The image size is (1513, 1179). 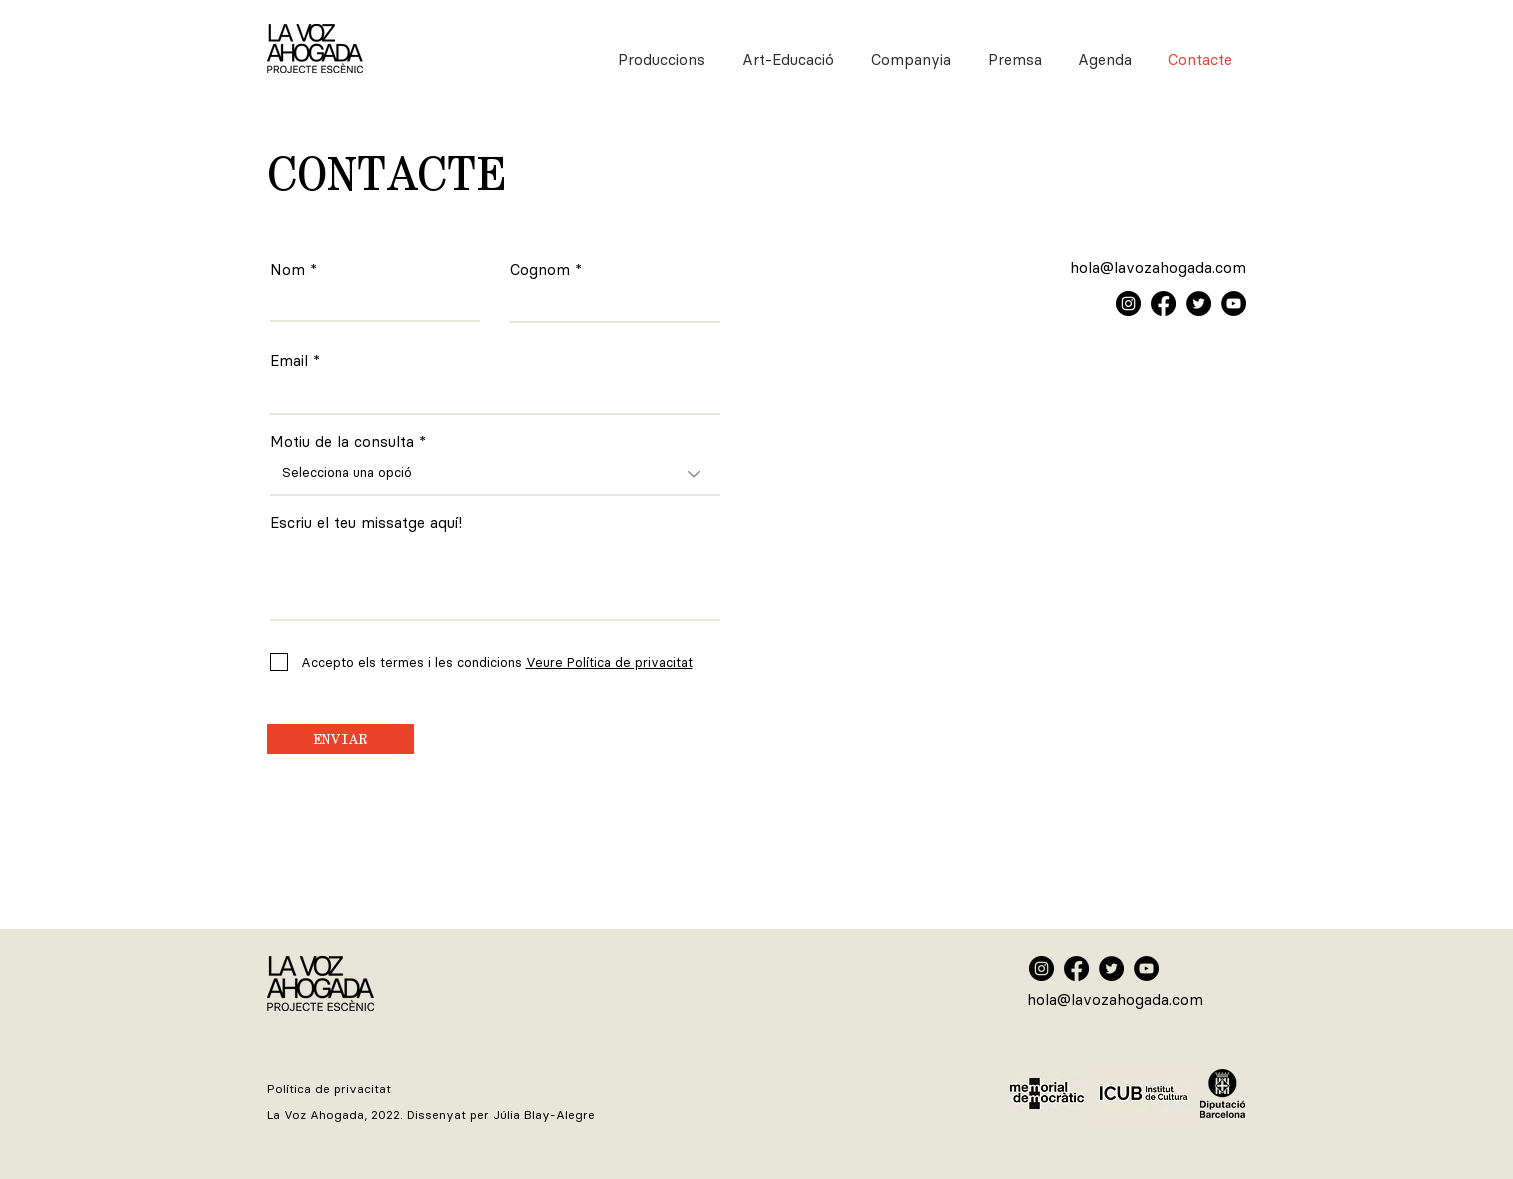 I want to click on [Twitter], so click(x=1198, y=303).